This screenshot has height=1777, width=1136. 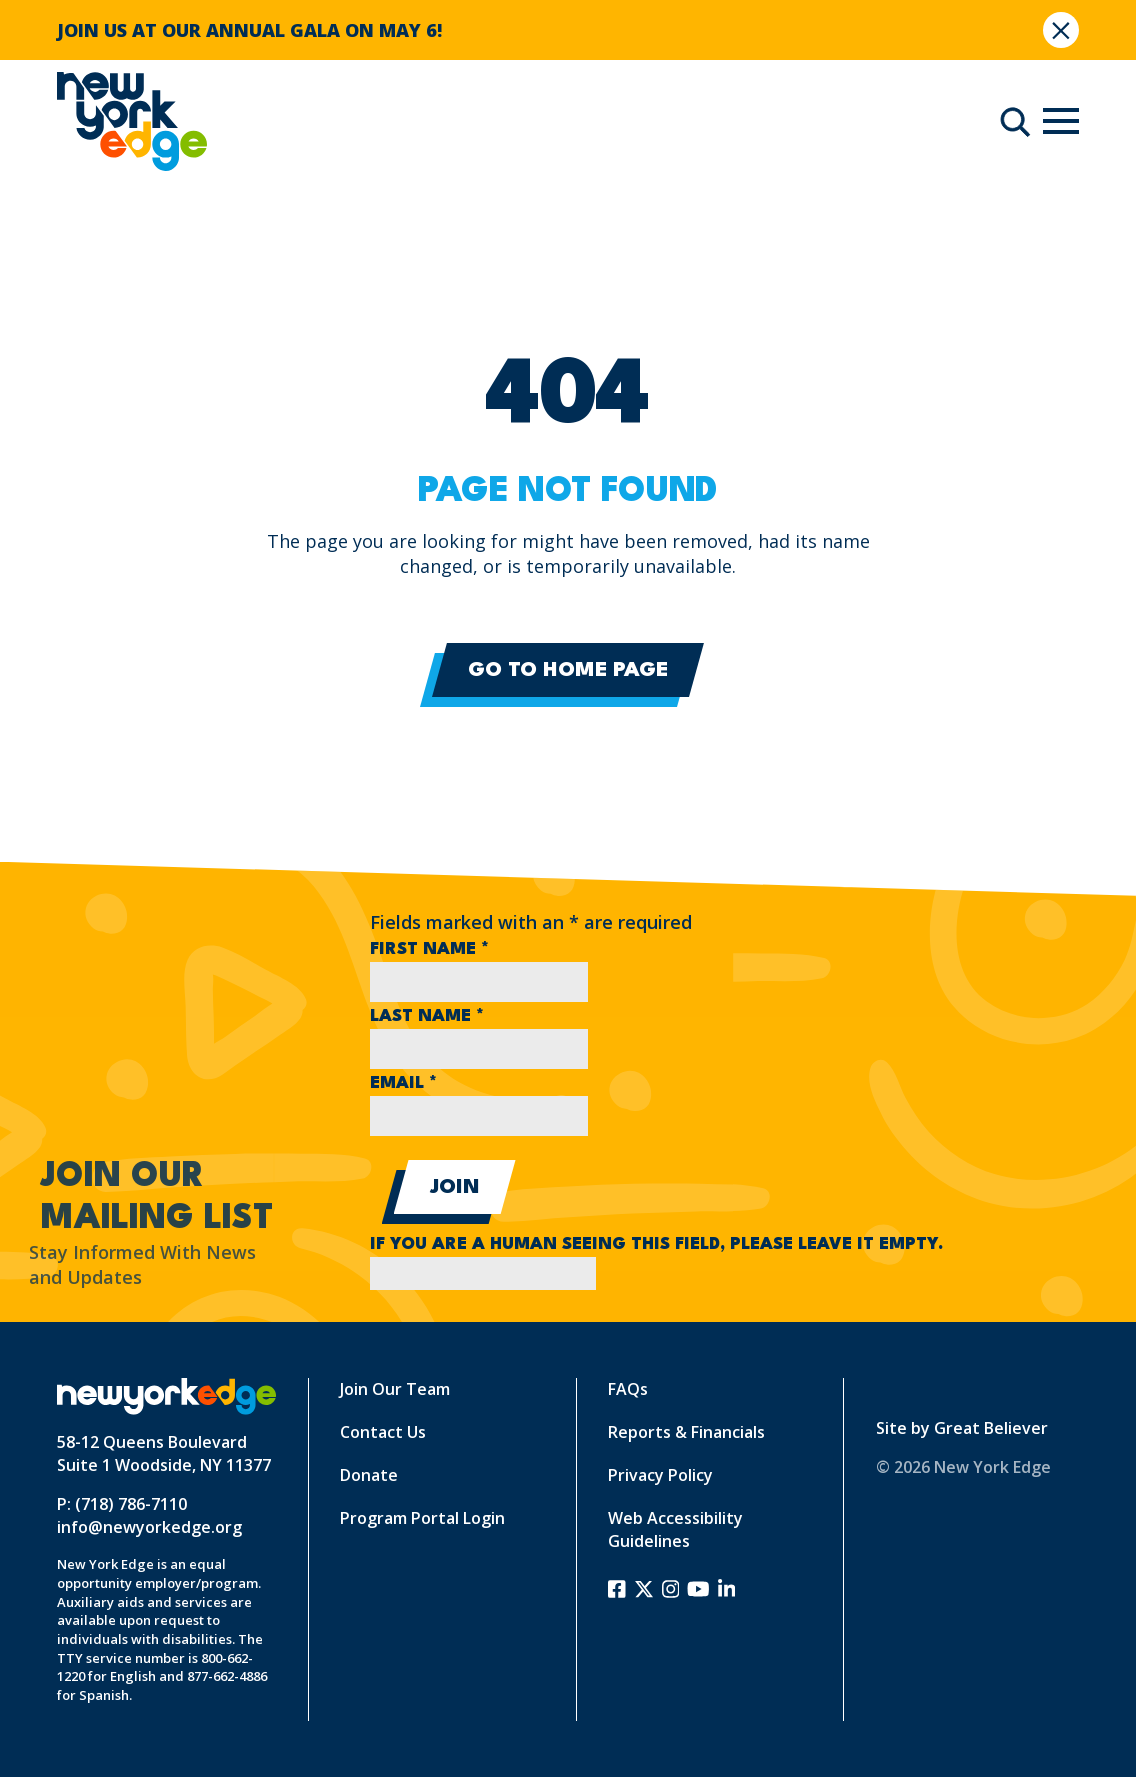 I want to click on Great Believer, so click(x=991, y=1428).